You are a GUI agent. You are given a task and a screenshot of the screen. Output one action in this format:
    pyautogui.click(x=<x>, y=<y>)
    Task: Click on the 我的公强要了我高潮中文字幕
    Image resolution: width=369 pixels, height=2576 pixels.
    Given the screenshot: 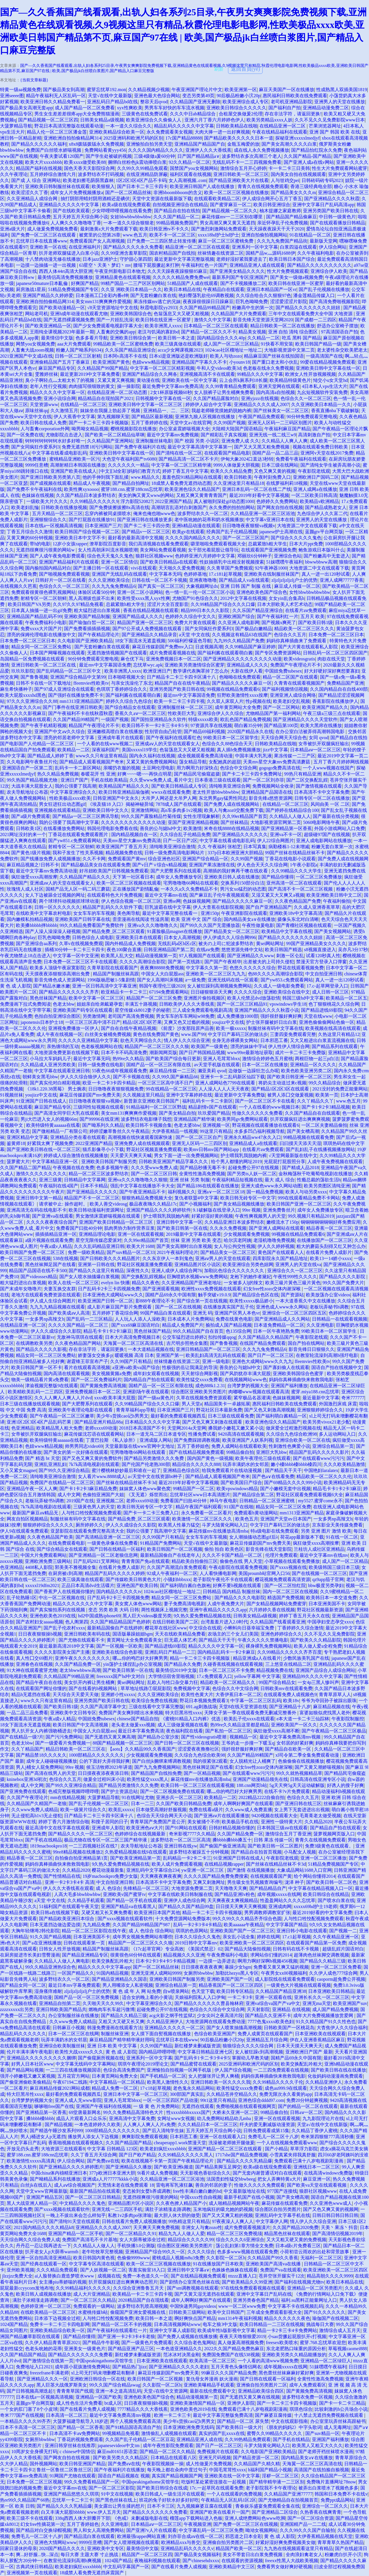 What is the action you would take?
    pyautogui.click(x=69, y=822)
    